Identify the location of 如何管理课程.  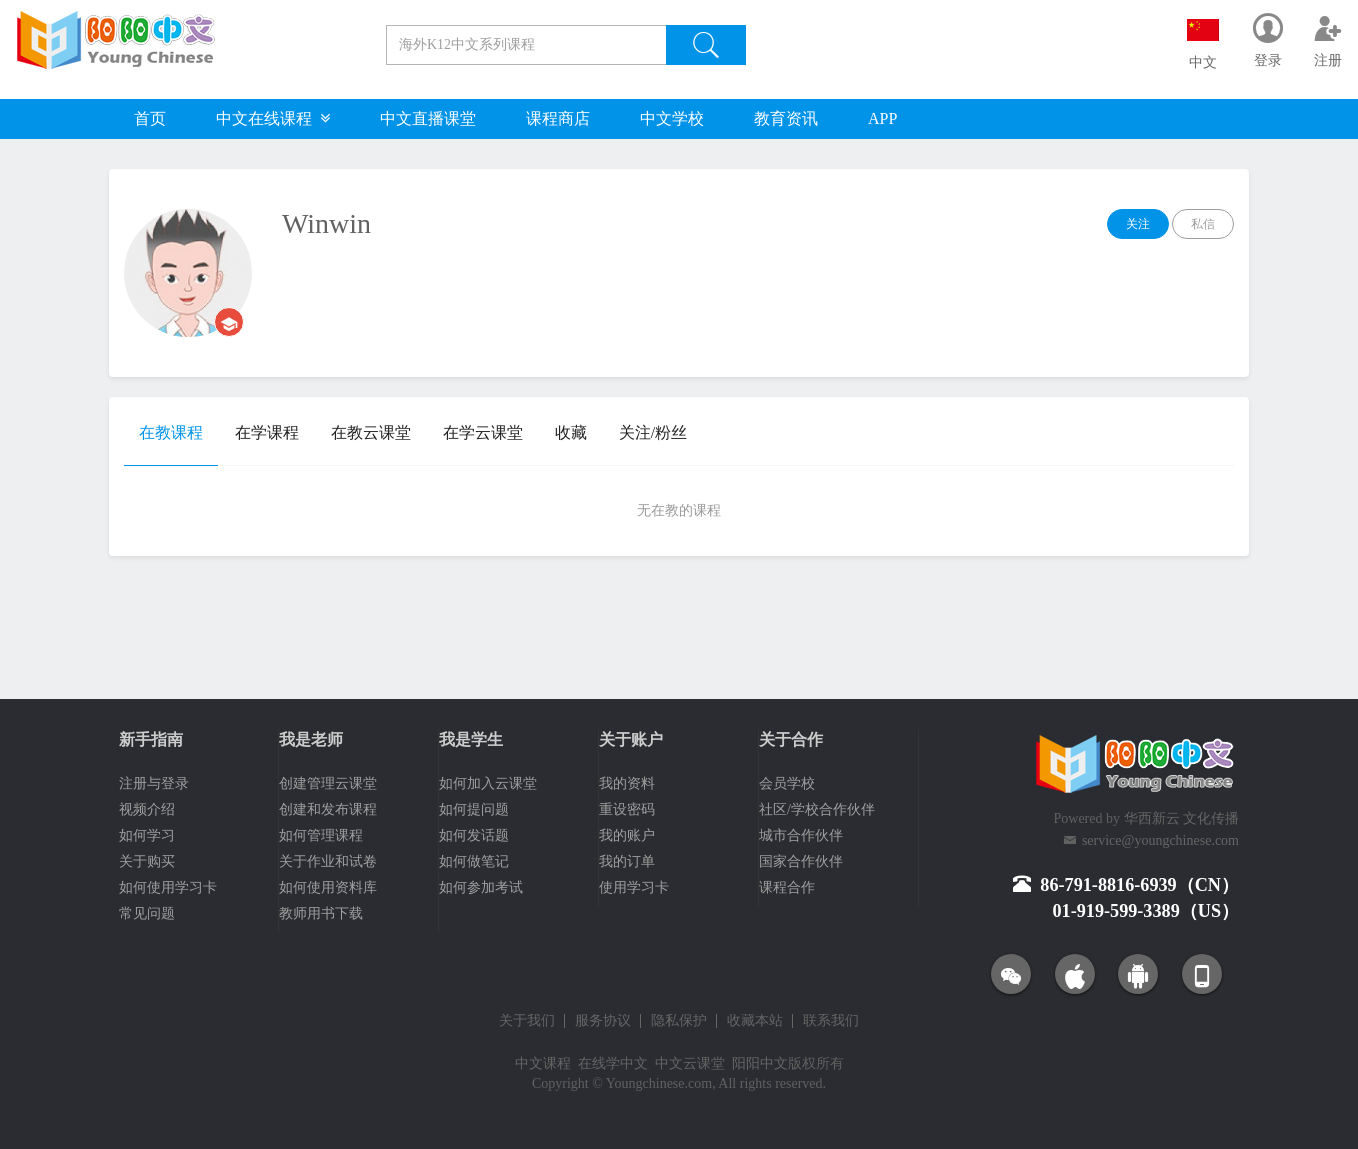
(321, 835).